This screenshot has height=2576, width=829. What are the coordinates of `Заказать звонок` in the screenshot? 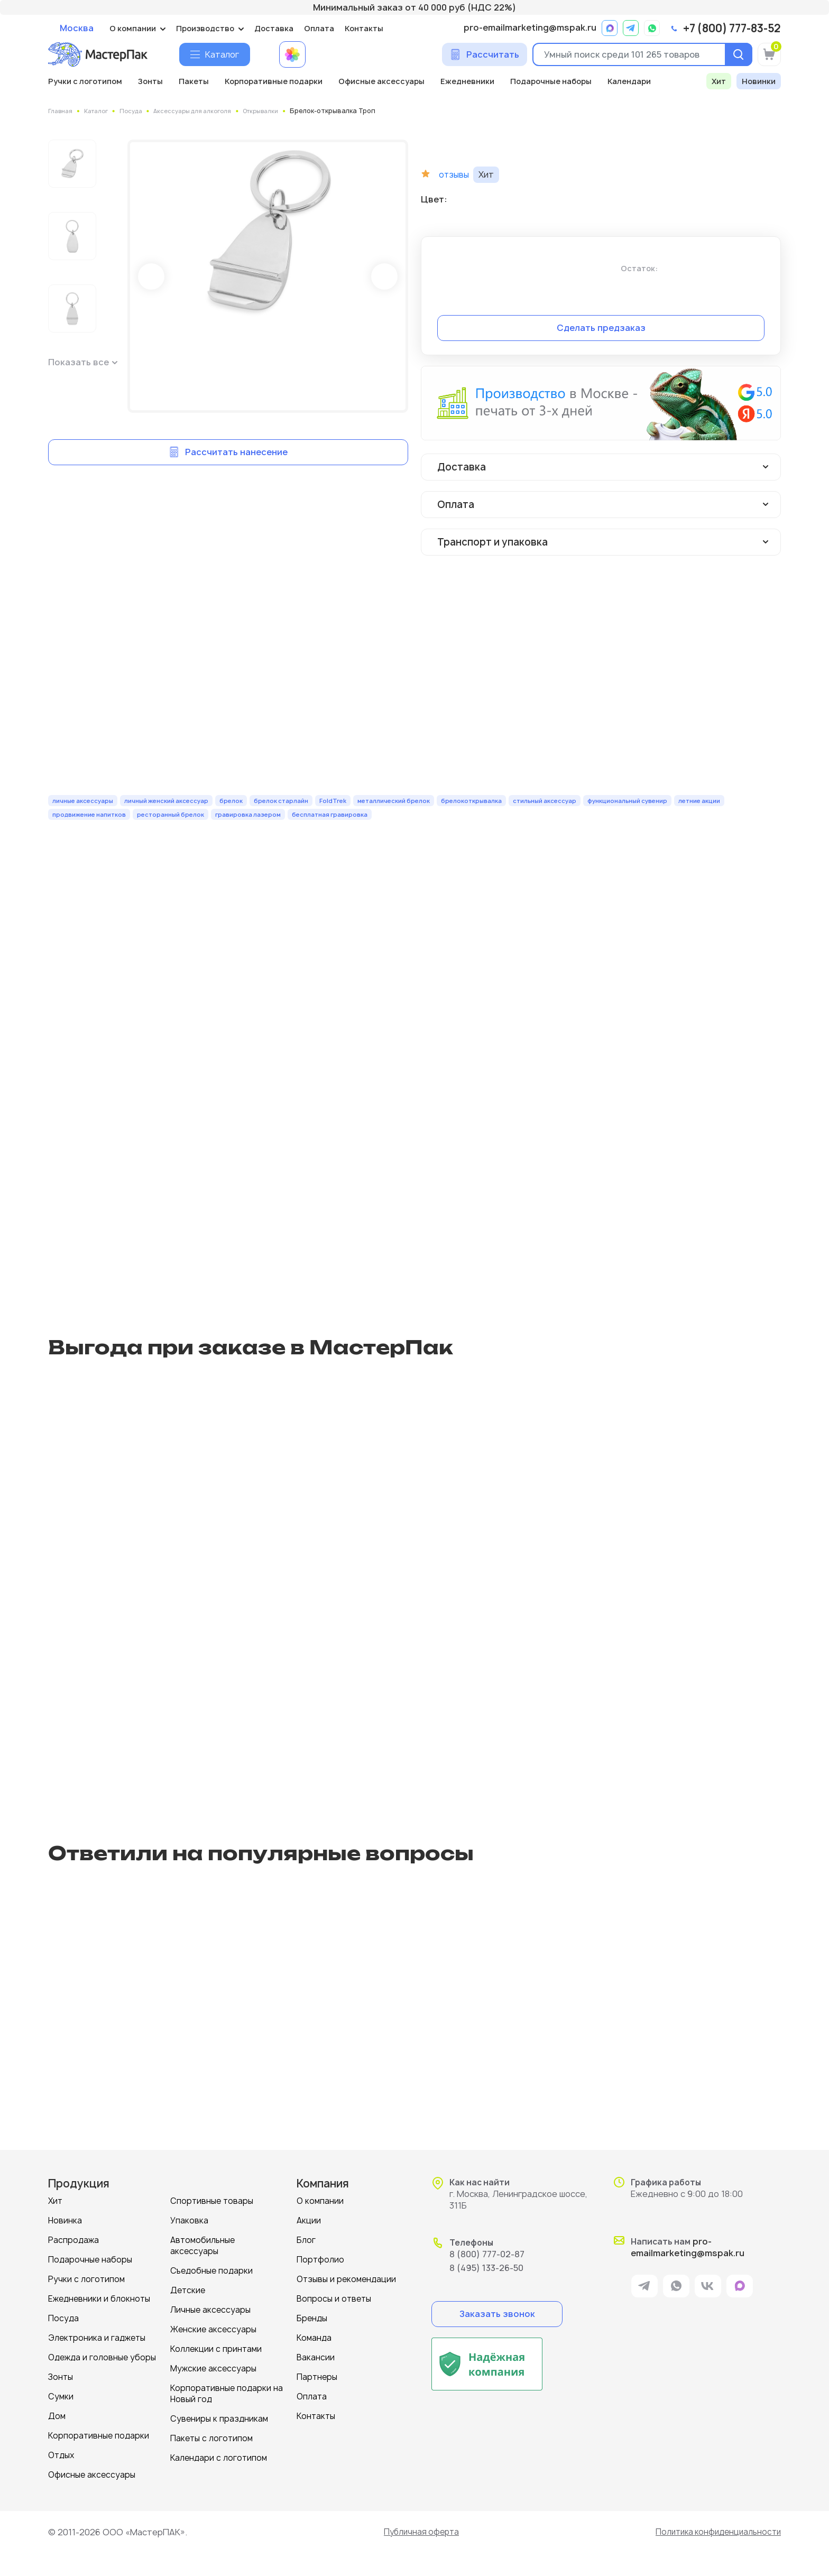 It's located at (497, 2314).